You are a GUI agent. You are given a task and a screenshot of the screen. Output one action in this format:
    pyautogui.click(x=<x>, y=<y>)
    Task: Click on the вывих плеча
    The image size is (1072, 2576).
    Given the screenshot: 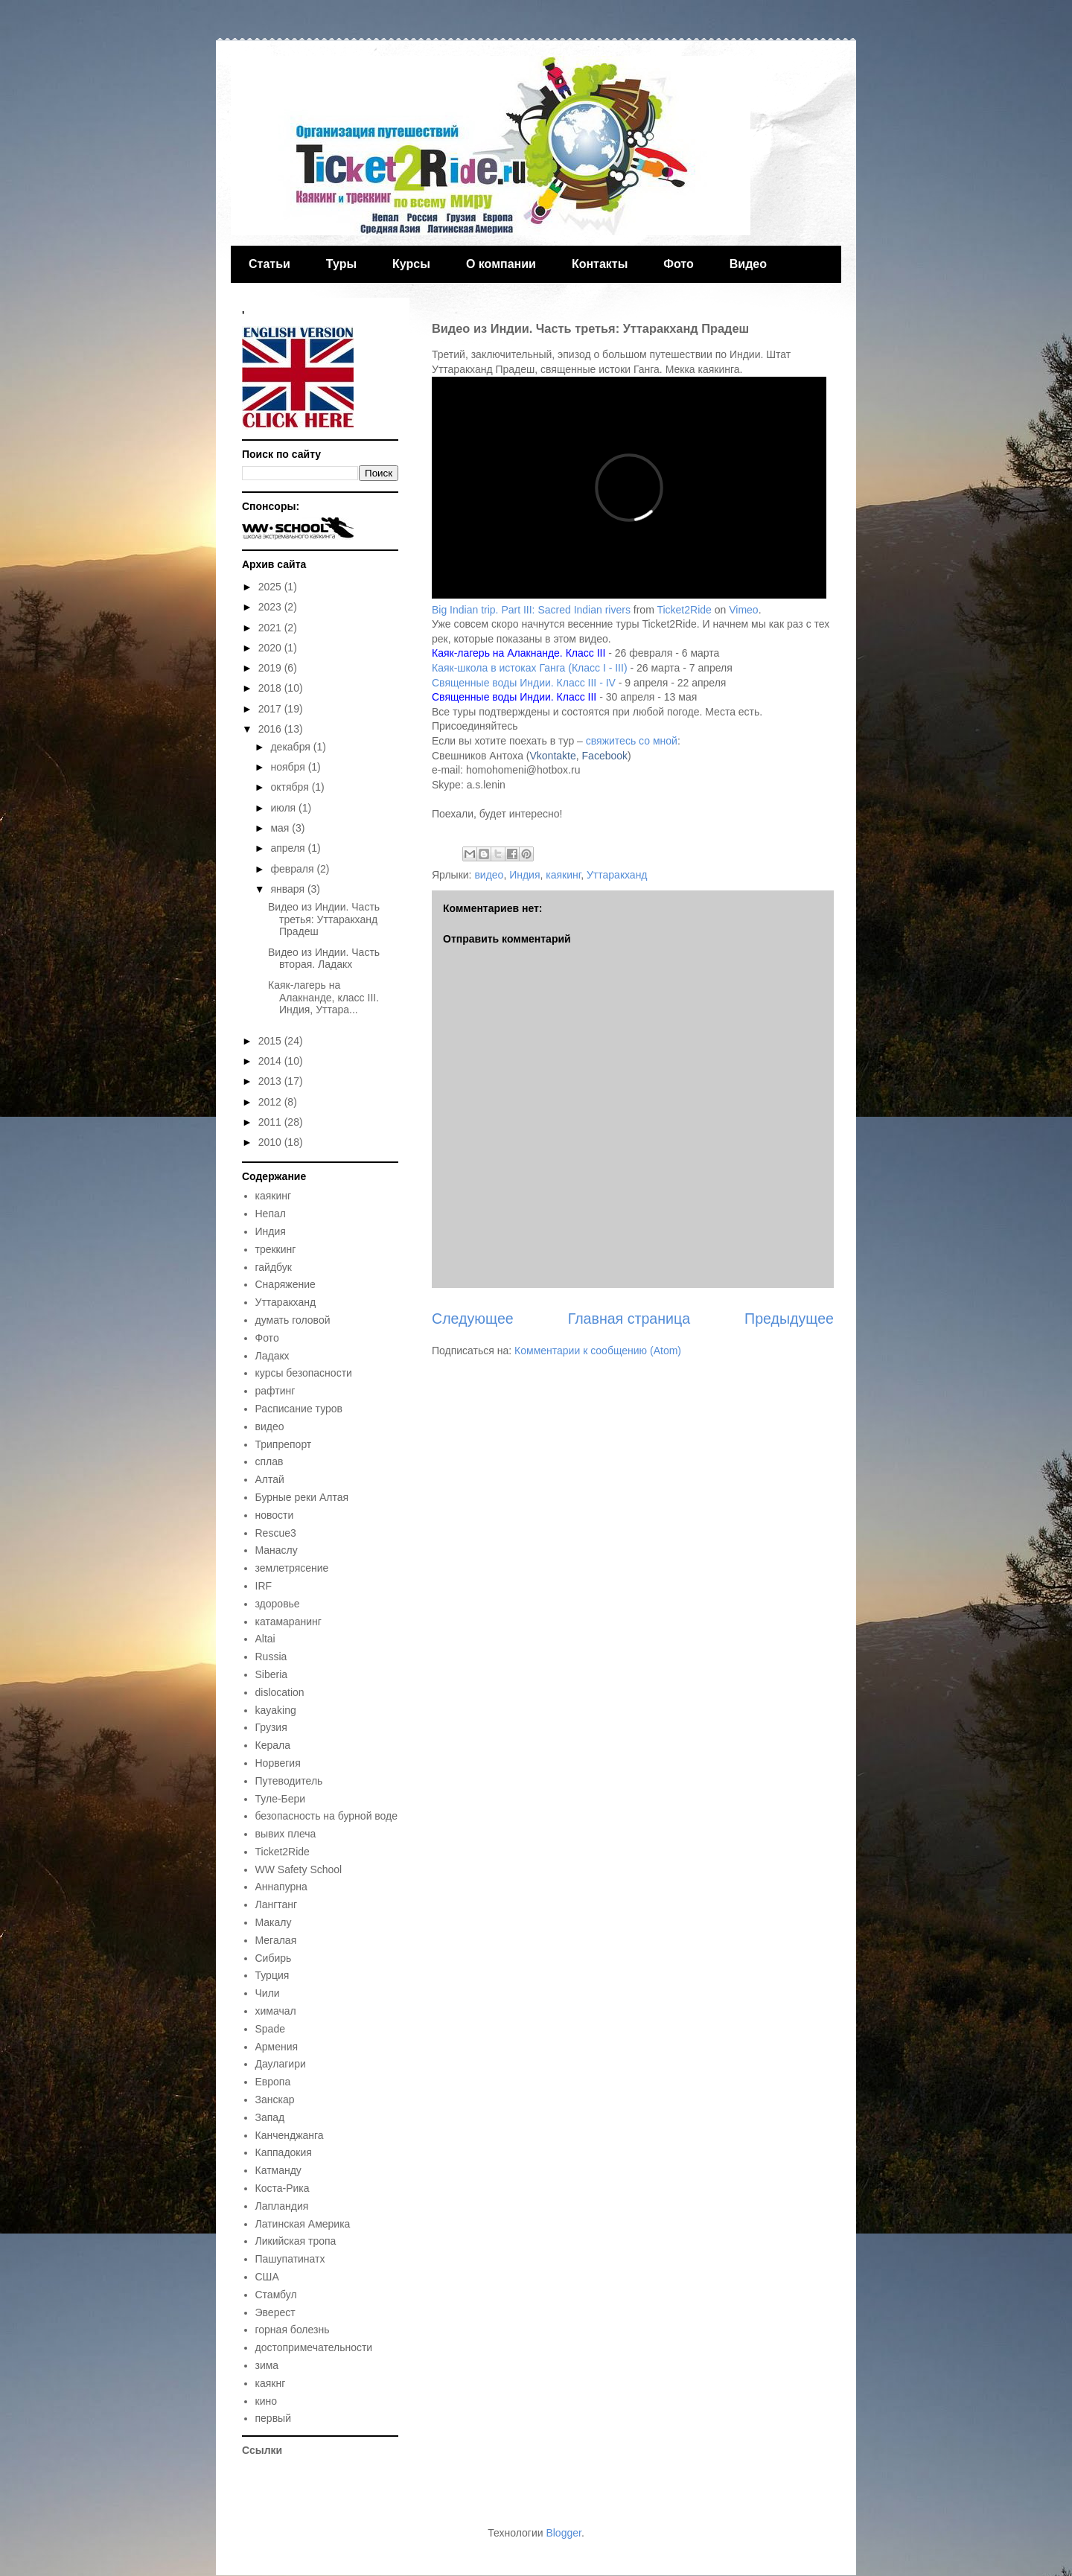 What is the action you would take?
    pyautogui.click(x=285, y=1834)
    